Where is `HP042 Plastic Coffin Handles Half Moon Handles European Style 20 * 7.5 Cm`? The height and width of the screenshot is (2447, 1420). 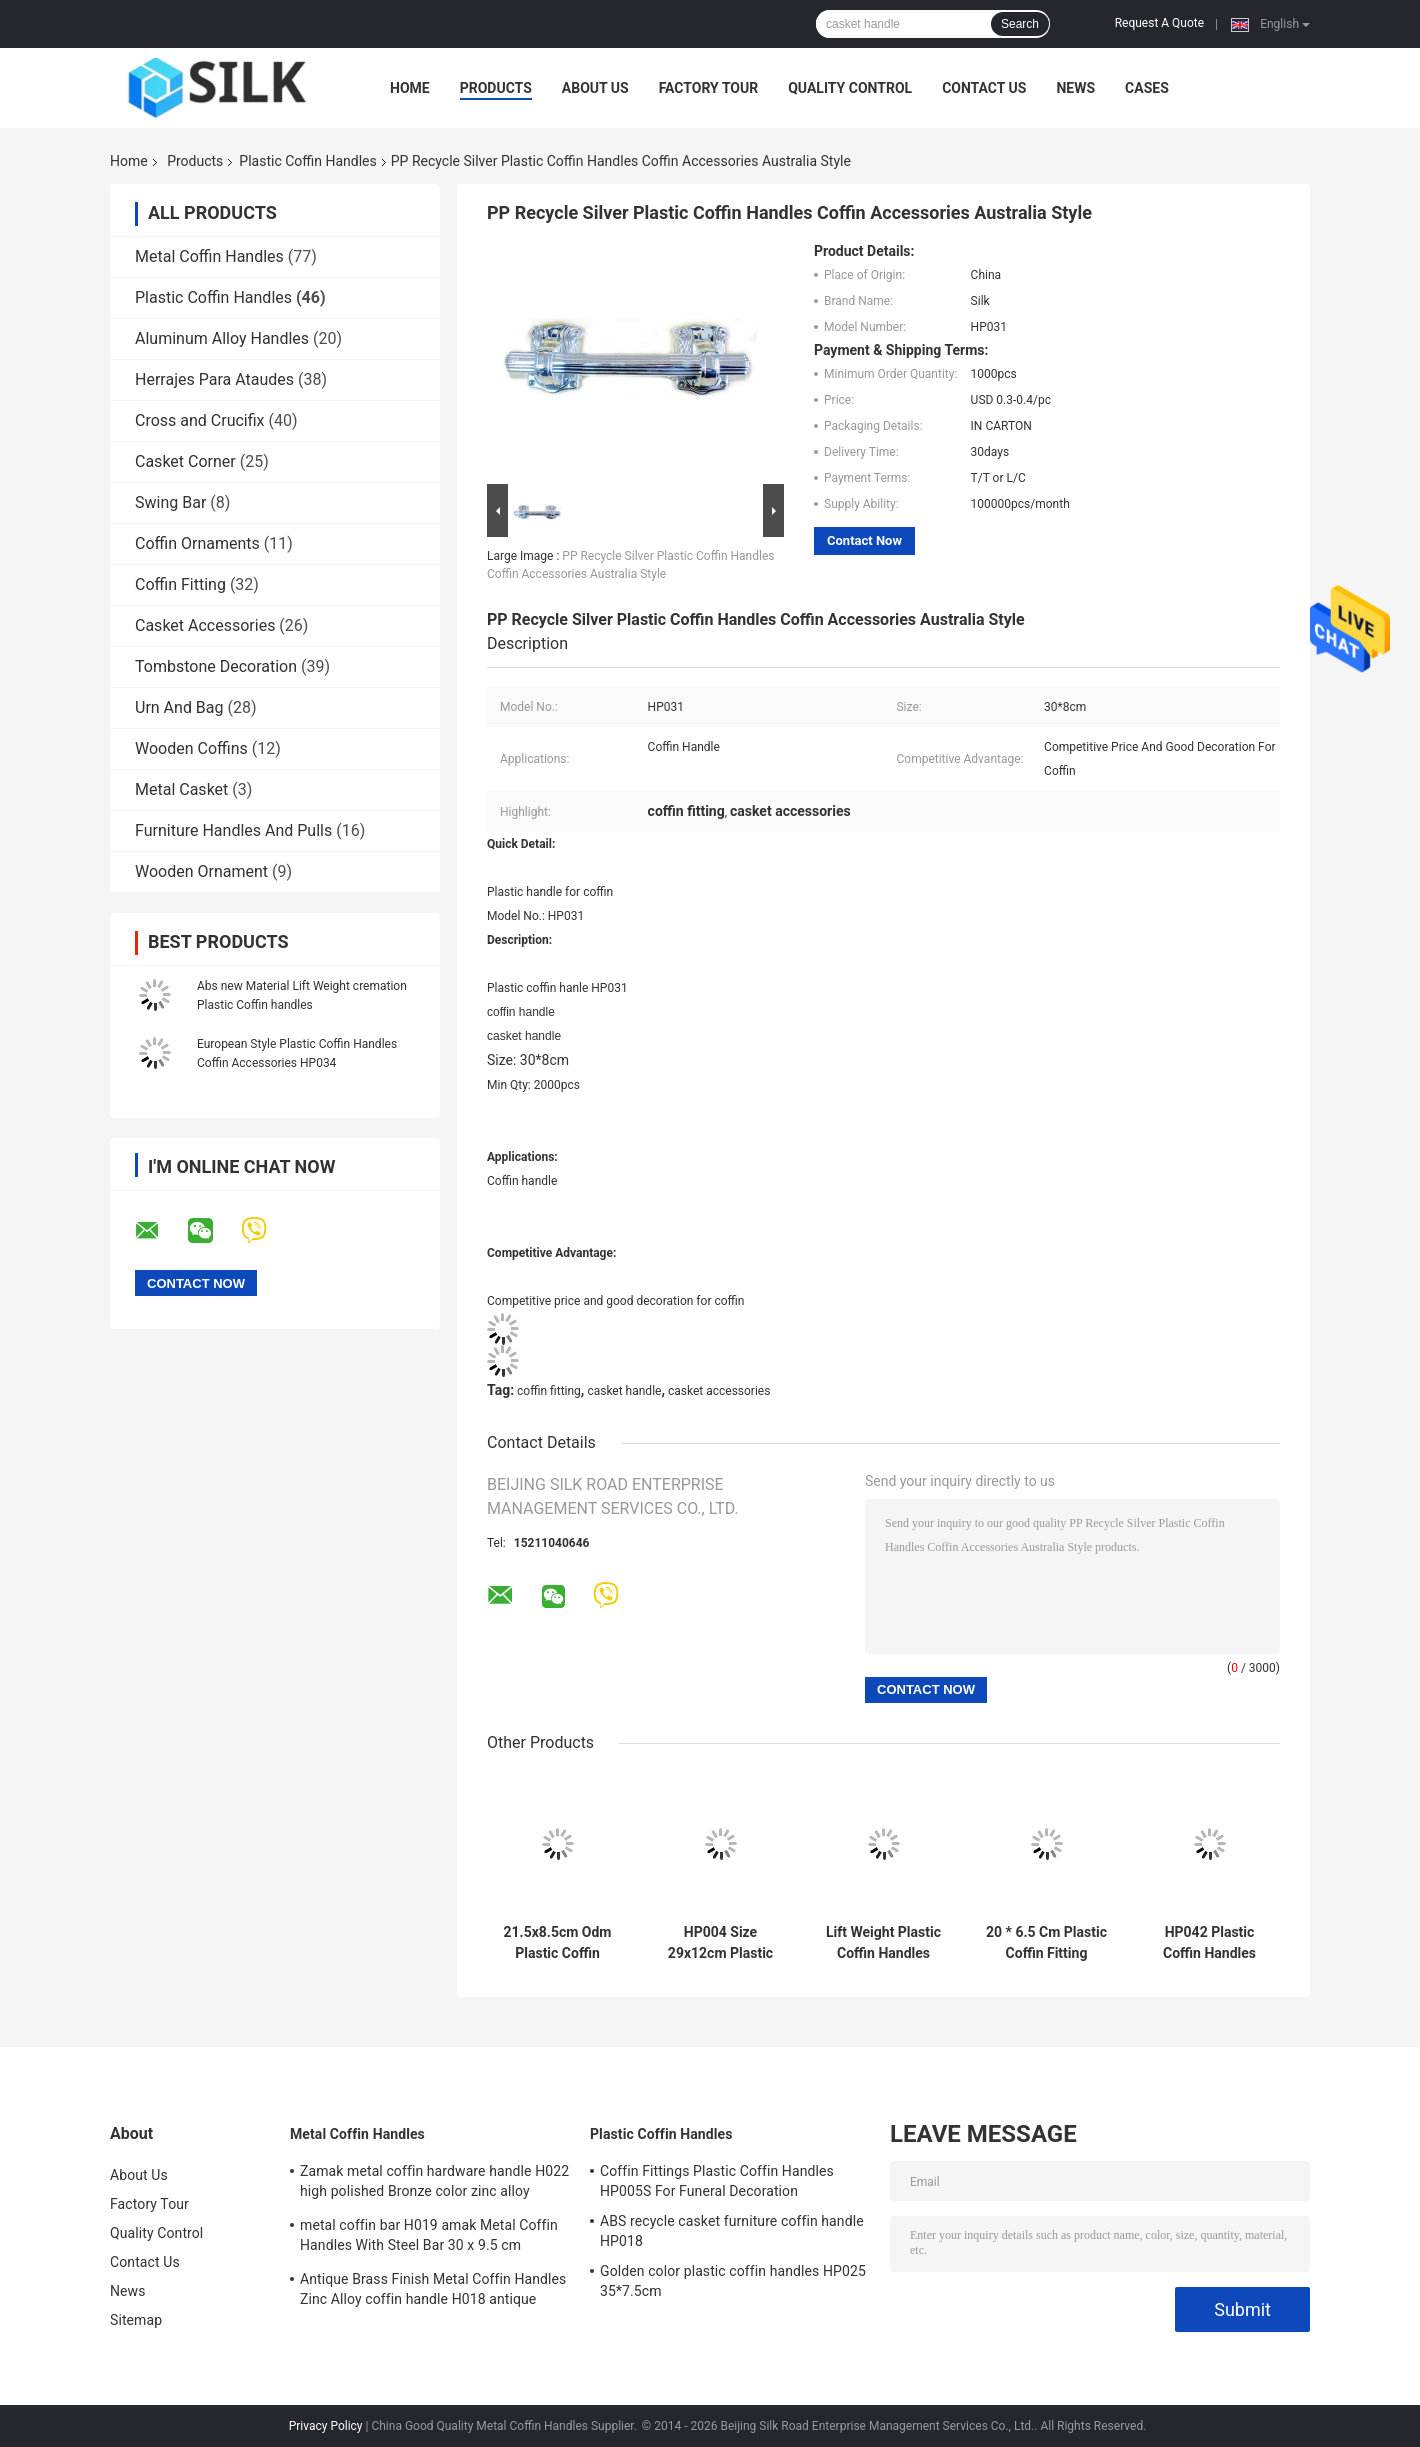 HP042 Plastic Coffin Handles Half Moon Handles European Style 20 * 7.5 Cm is located at coordinates (1209, 1943).